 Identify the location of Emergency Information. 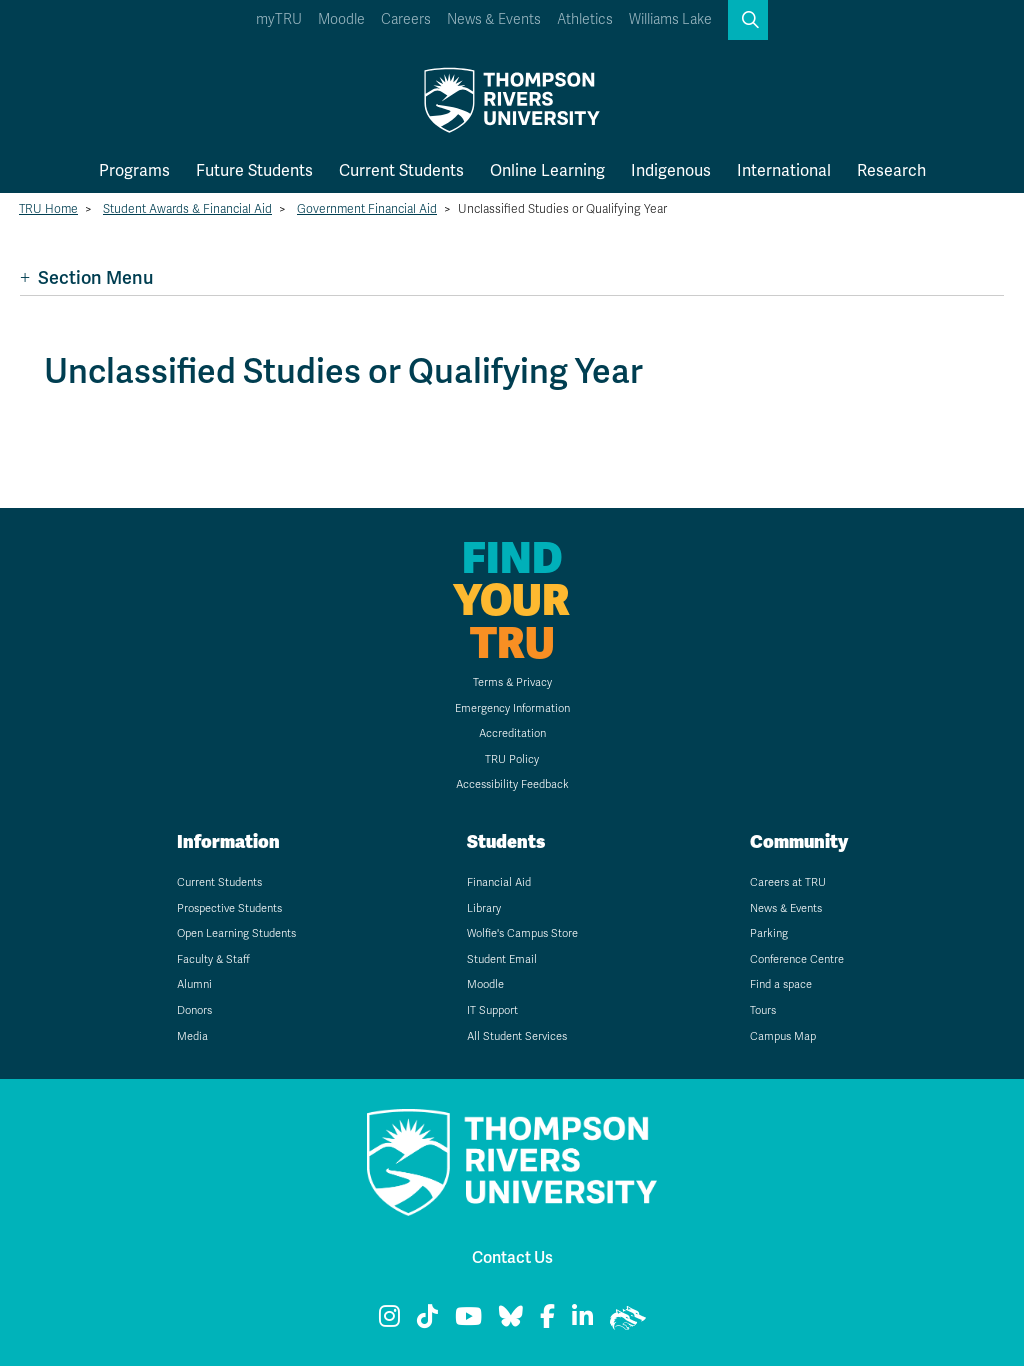
(512, 708).